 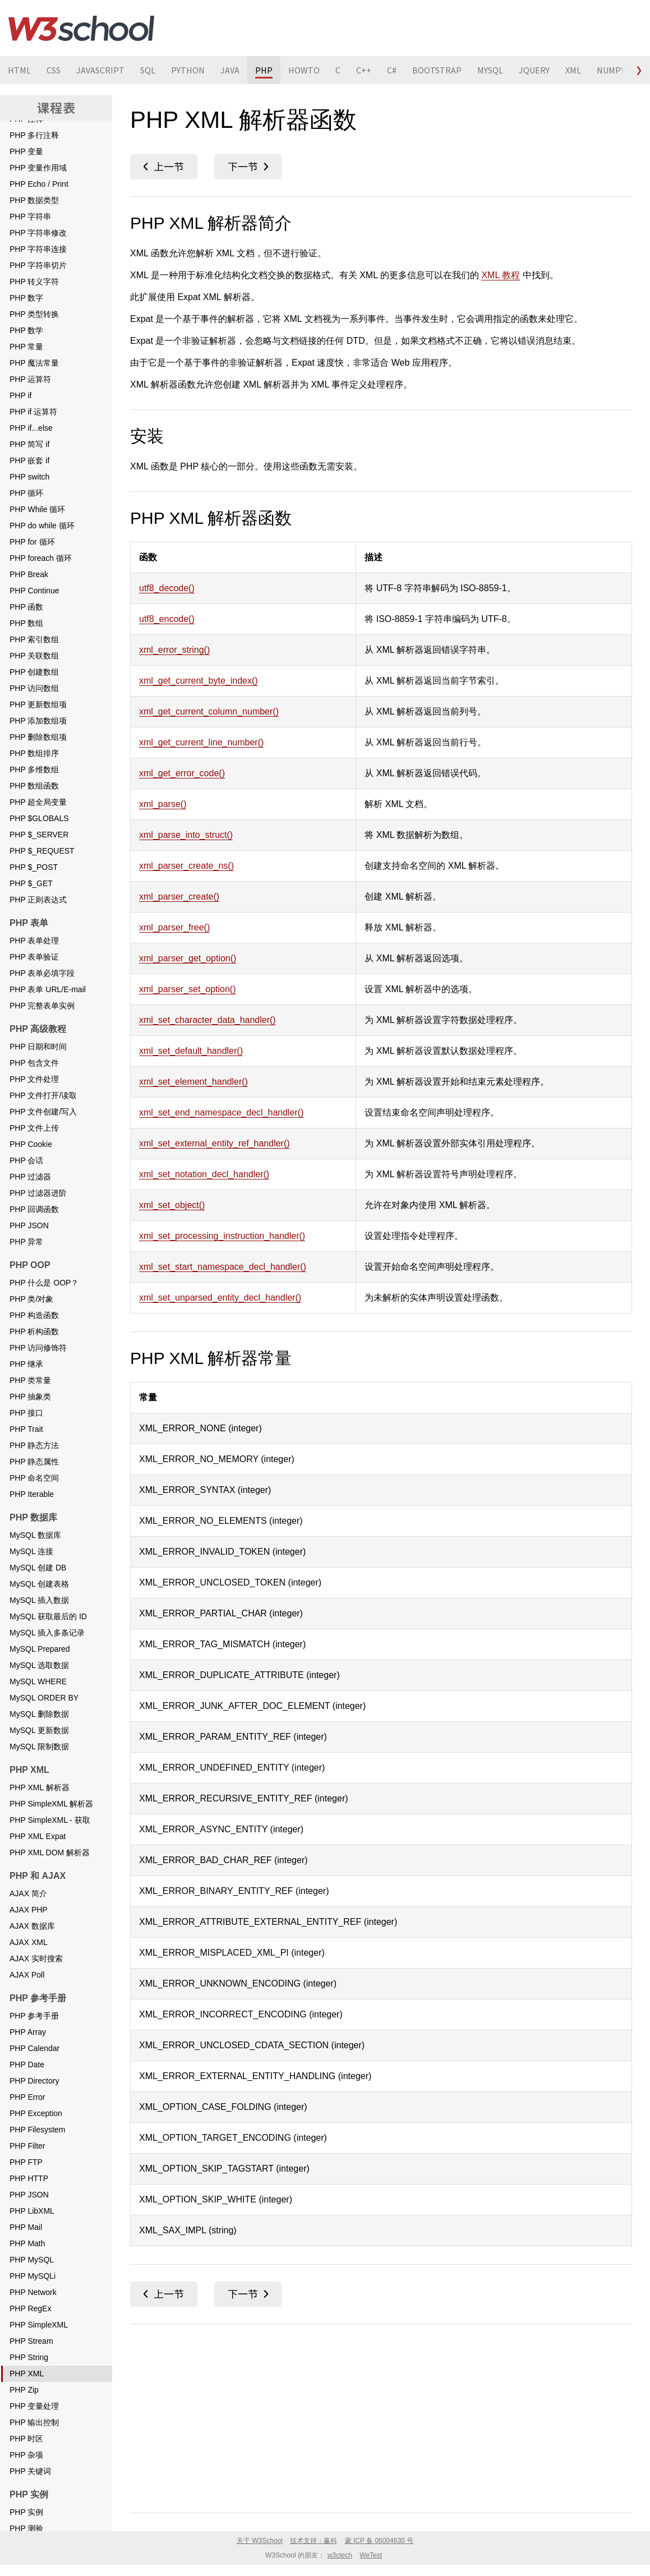 I want to click on PHP 参考手册, so click(x=34, y=2015).